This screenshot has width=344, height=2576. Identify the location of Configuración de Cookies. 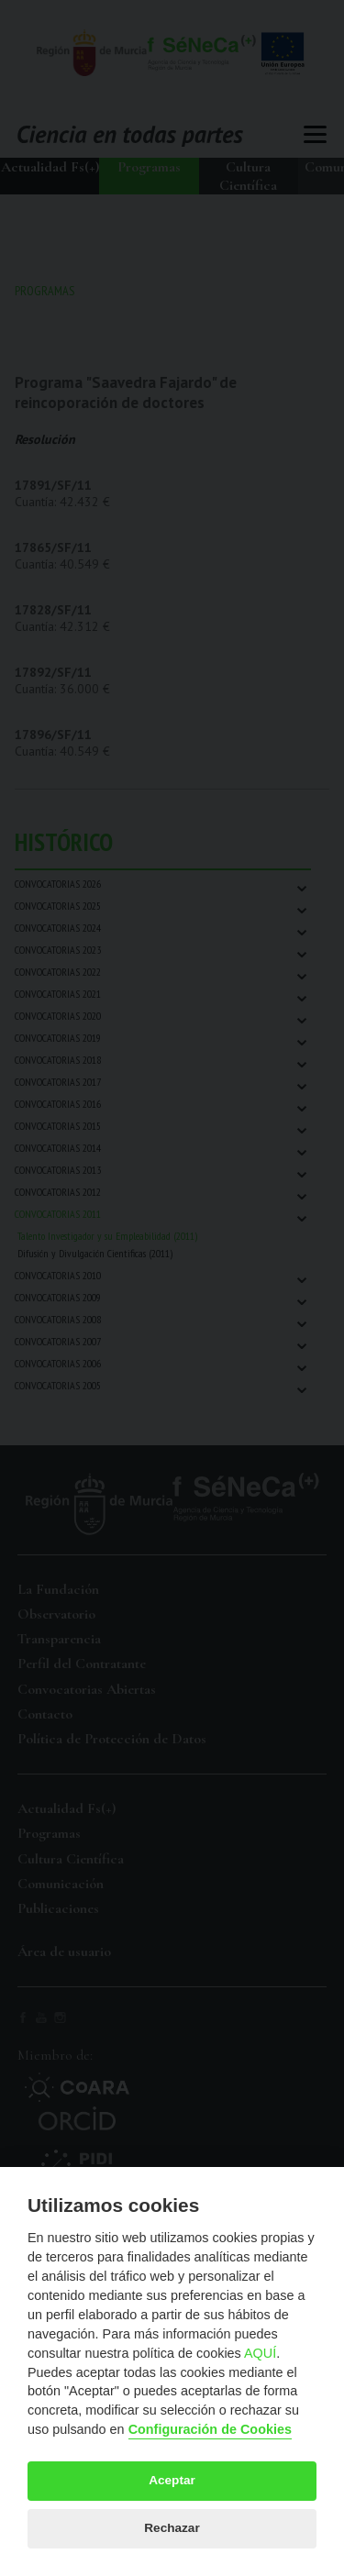
(210, 2429).